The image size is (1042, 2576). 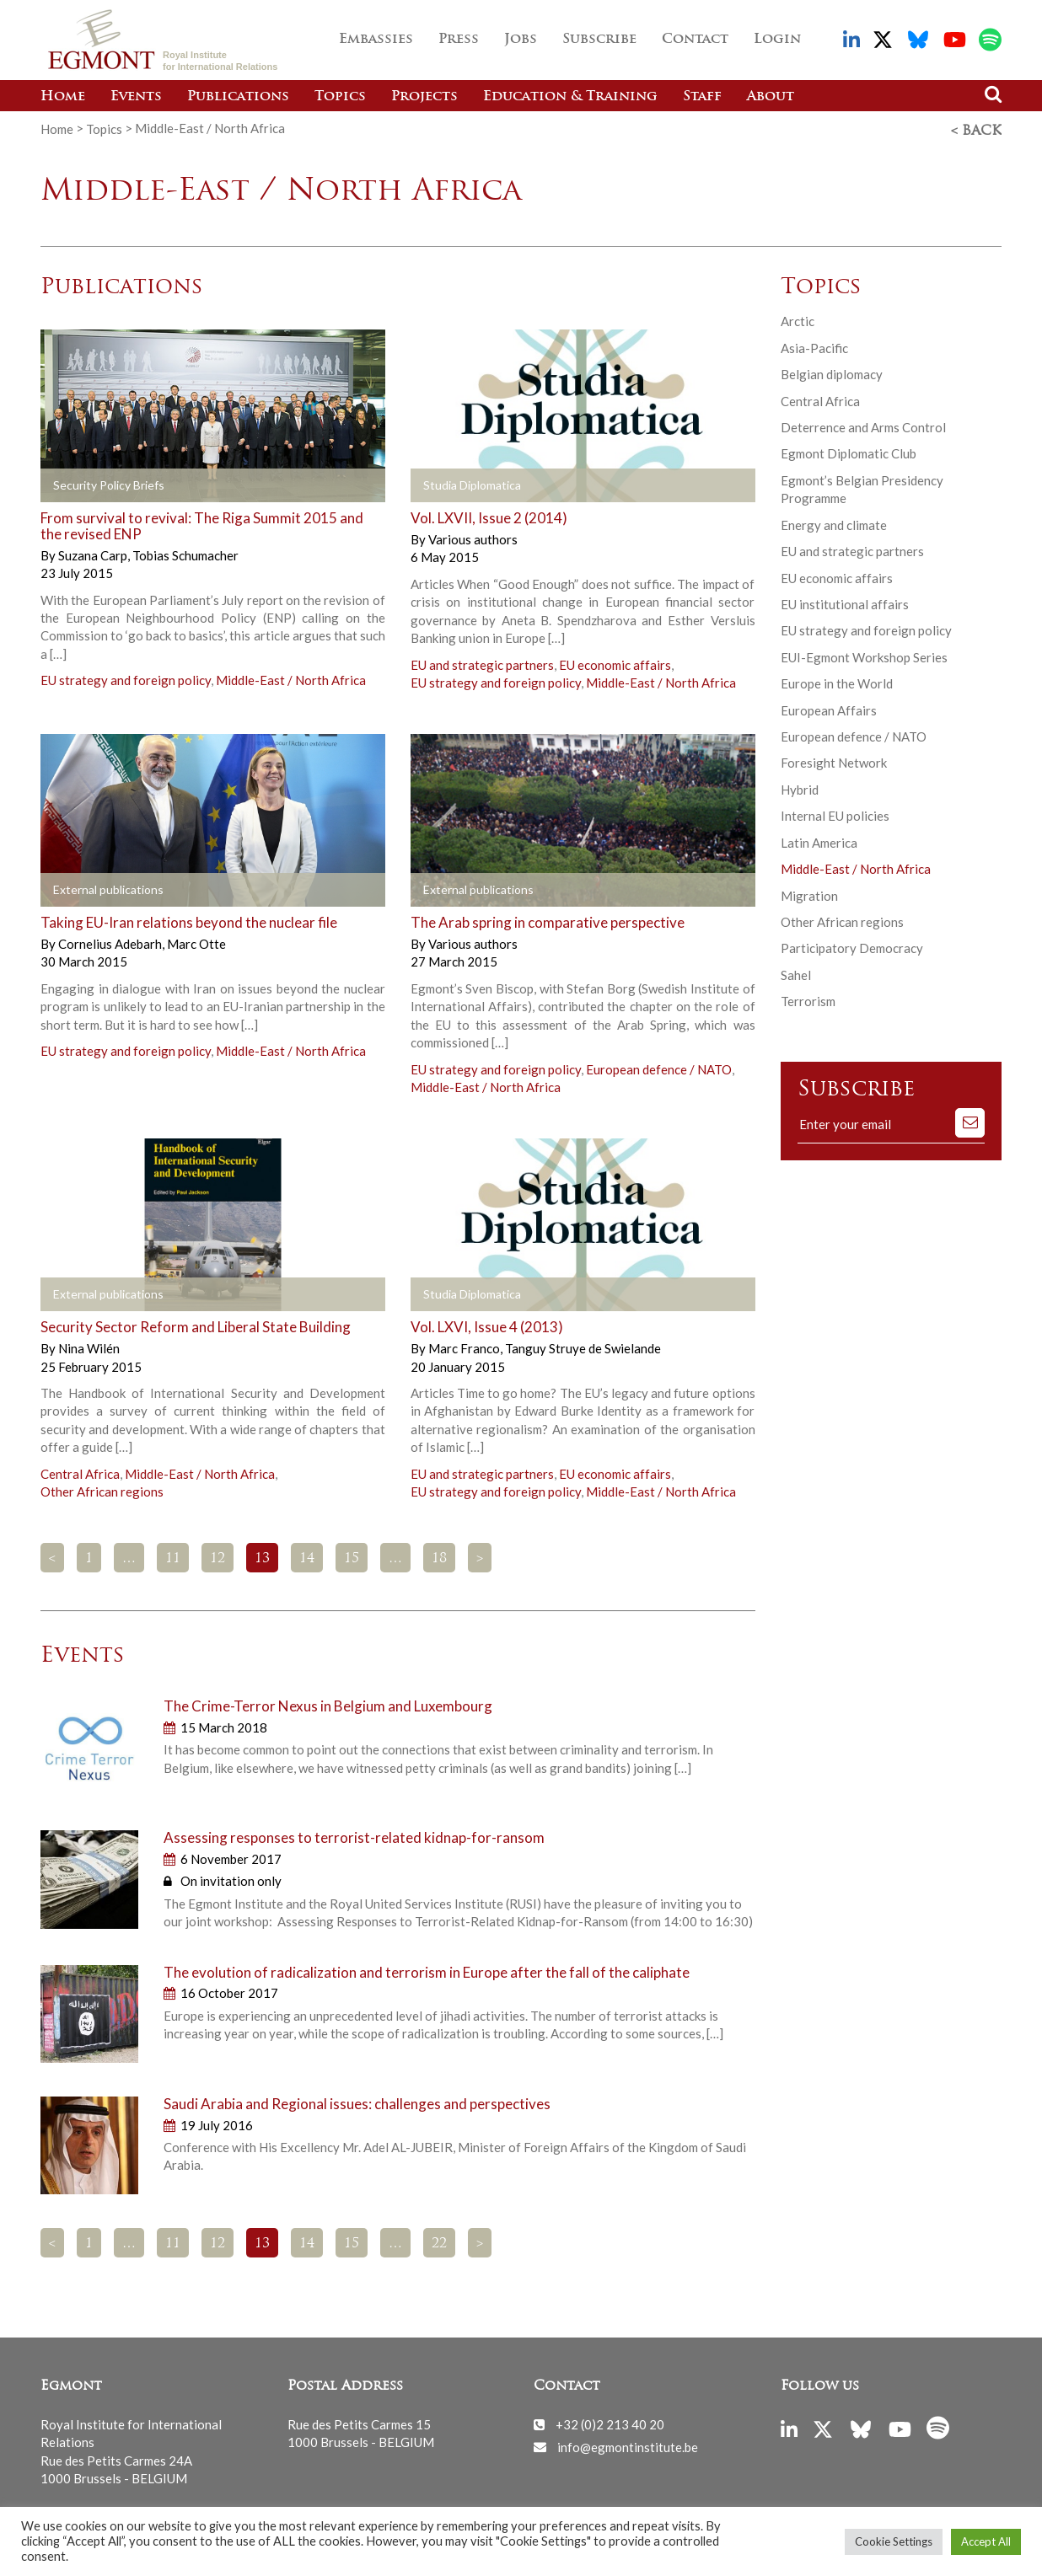 What do you see at coordinates (136, 97) in the screenshot?
I see `Events` at bounding box center [136, 97].